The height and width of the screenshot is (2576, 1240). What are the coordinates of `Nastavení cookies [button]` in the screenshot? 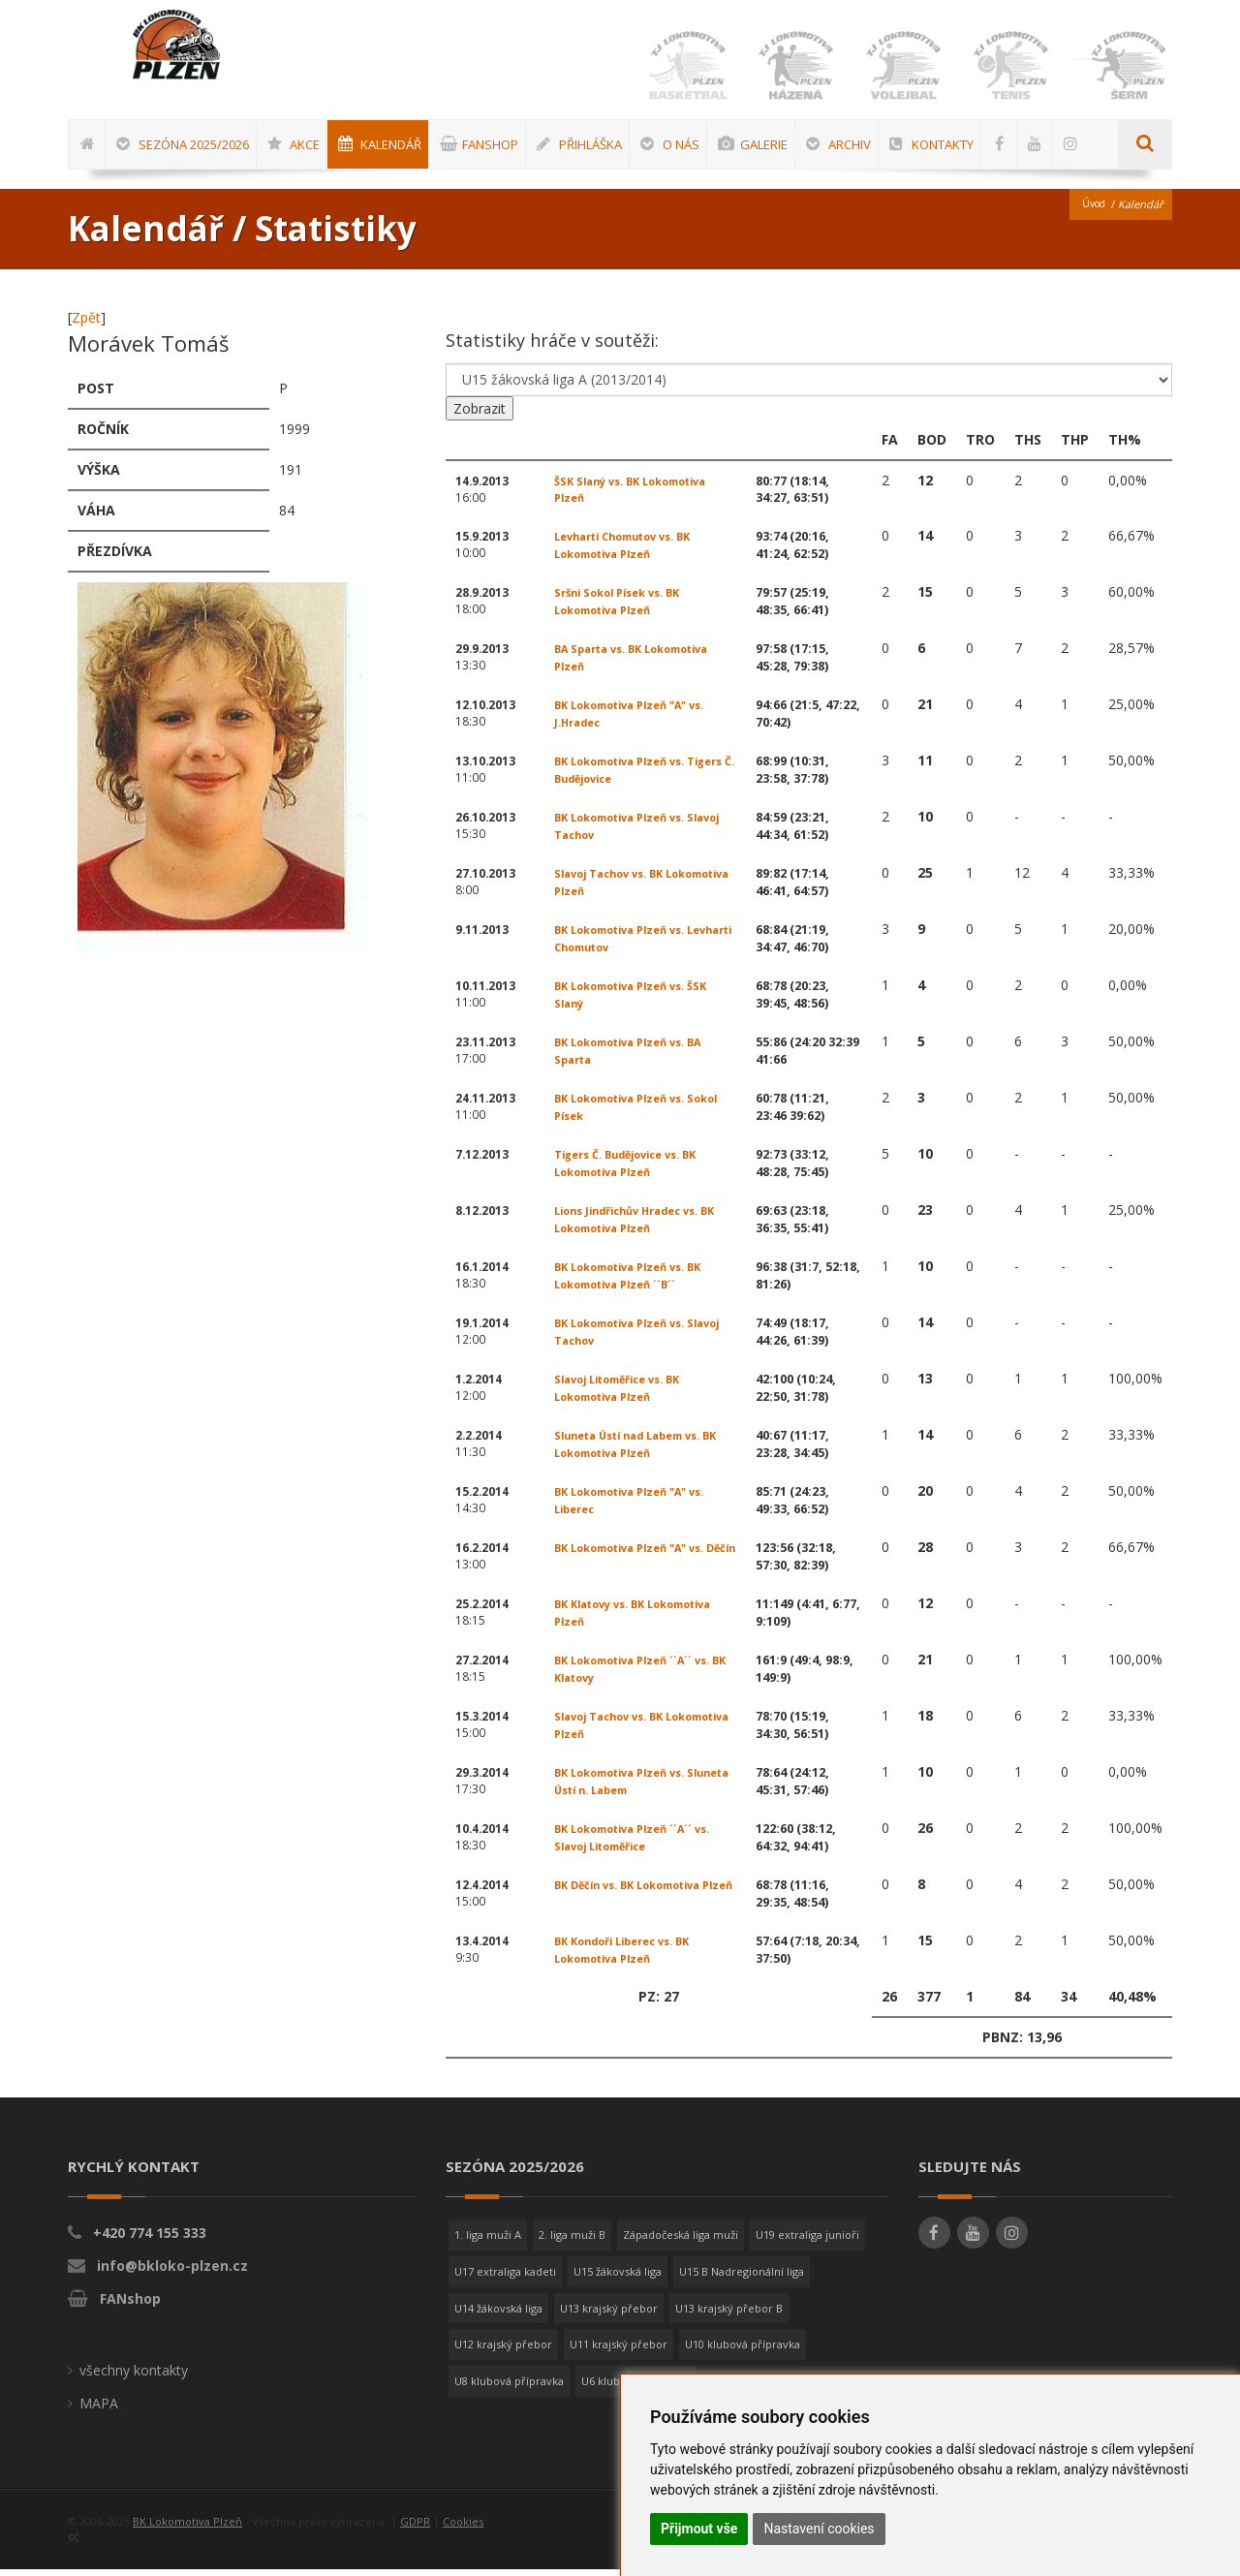 It's located at (818, 2528).